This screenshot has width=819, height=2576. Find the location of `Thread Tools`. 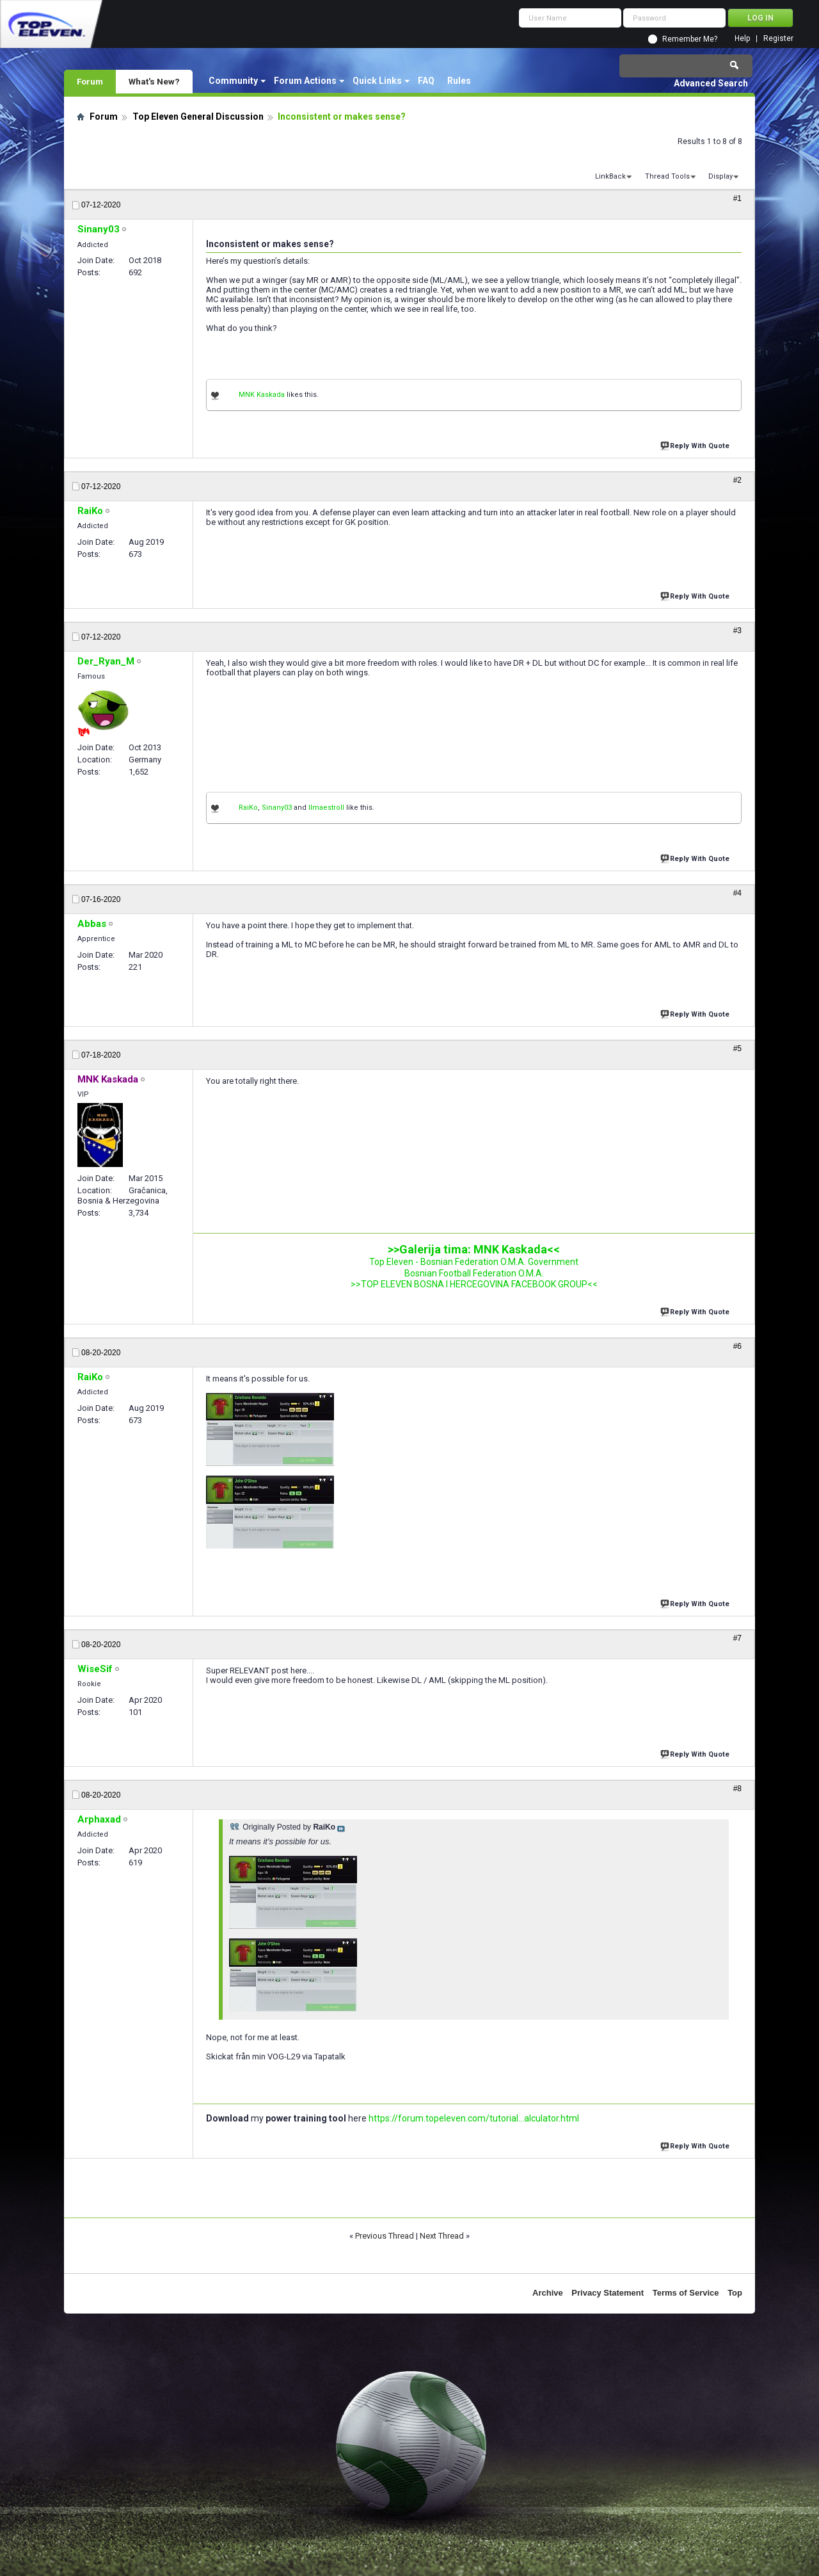

Thread Tools is located at coordinates (667, 176).